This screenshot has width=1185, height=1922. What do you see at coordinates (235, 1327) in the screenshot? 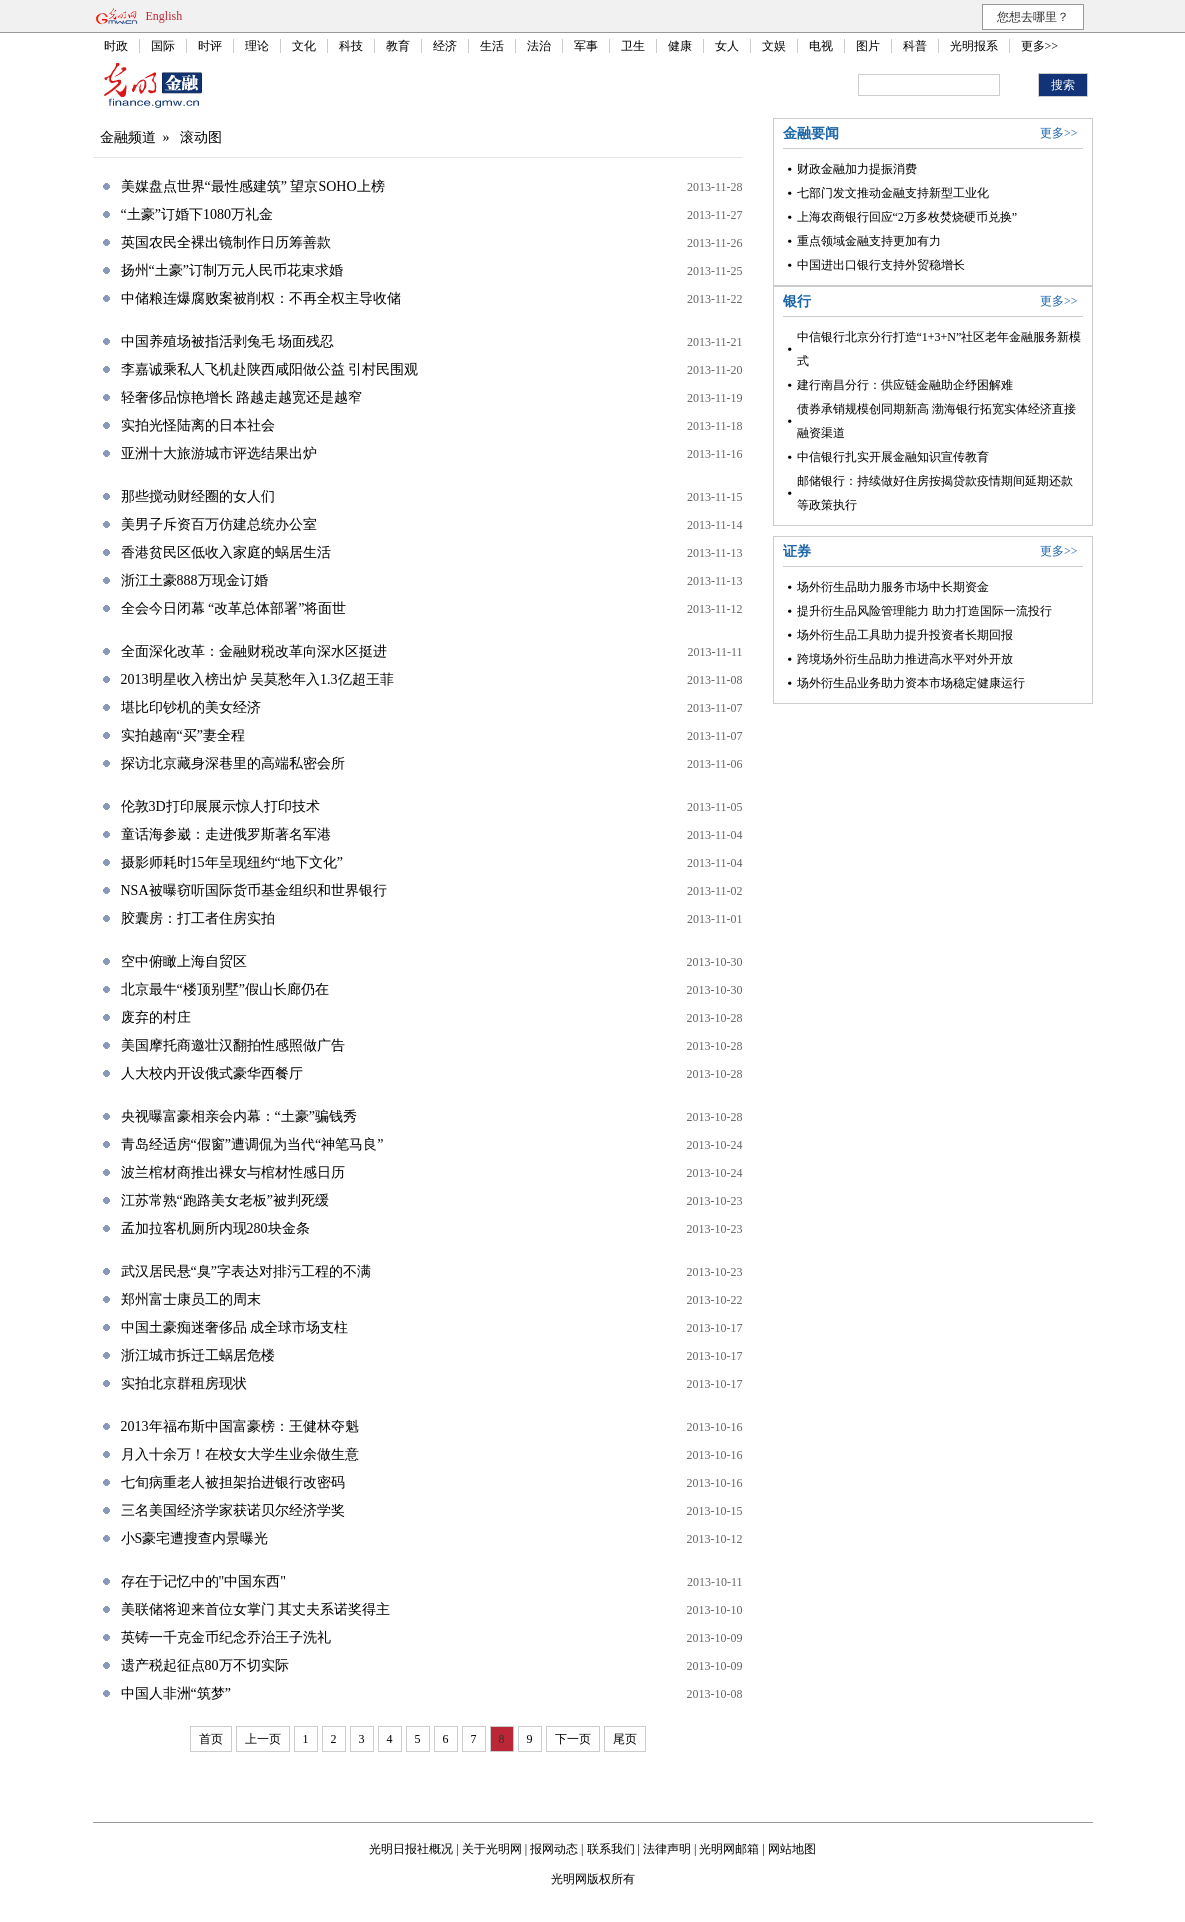
I see `中国土豪痴迷奢侈品 成全球市场支柱` at bounding box center [235, 1327].